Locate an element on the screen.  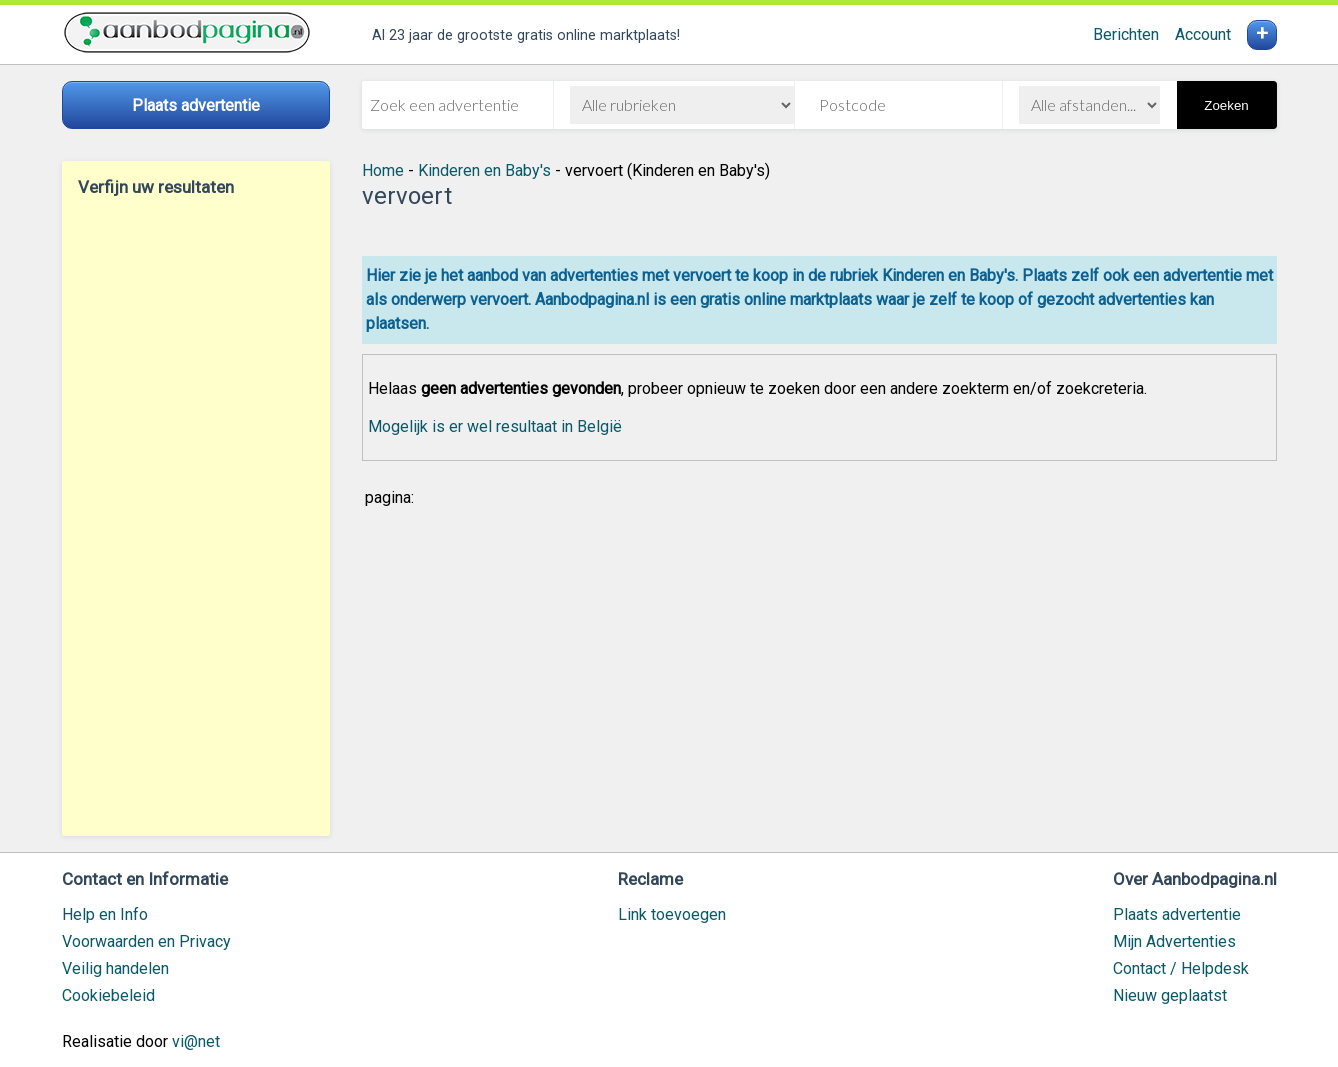
[Advertisement] is located at coordinates (196, 516).